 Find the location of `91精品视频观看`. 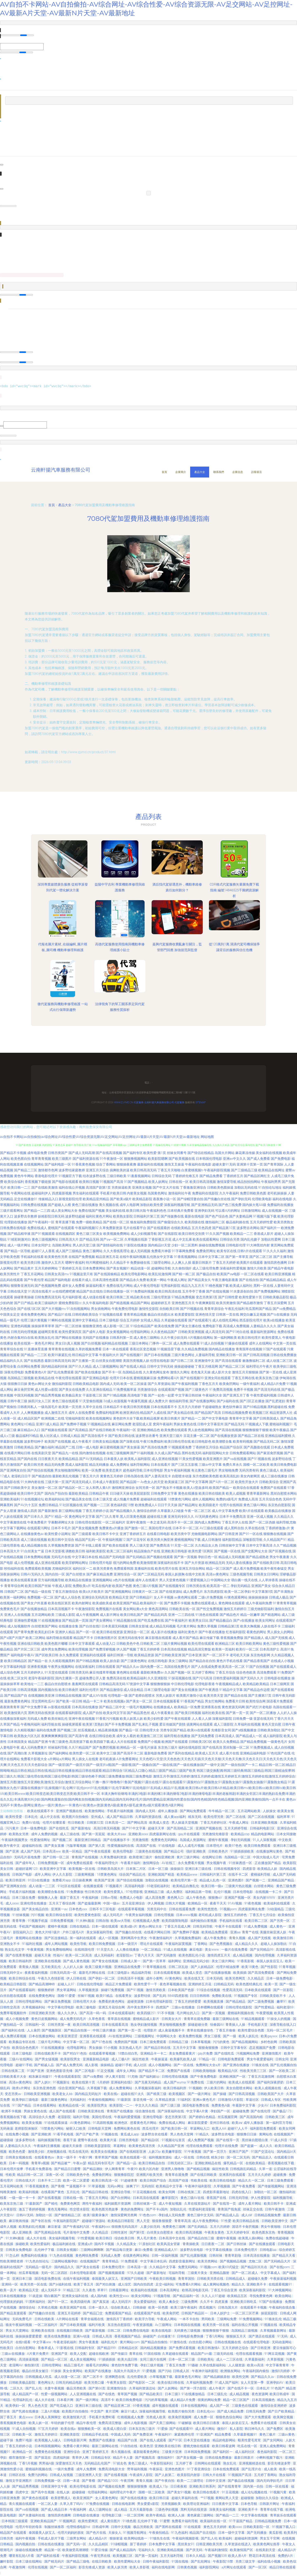

91精品视频观看 is located at coordinates (253, 2019).